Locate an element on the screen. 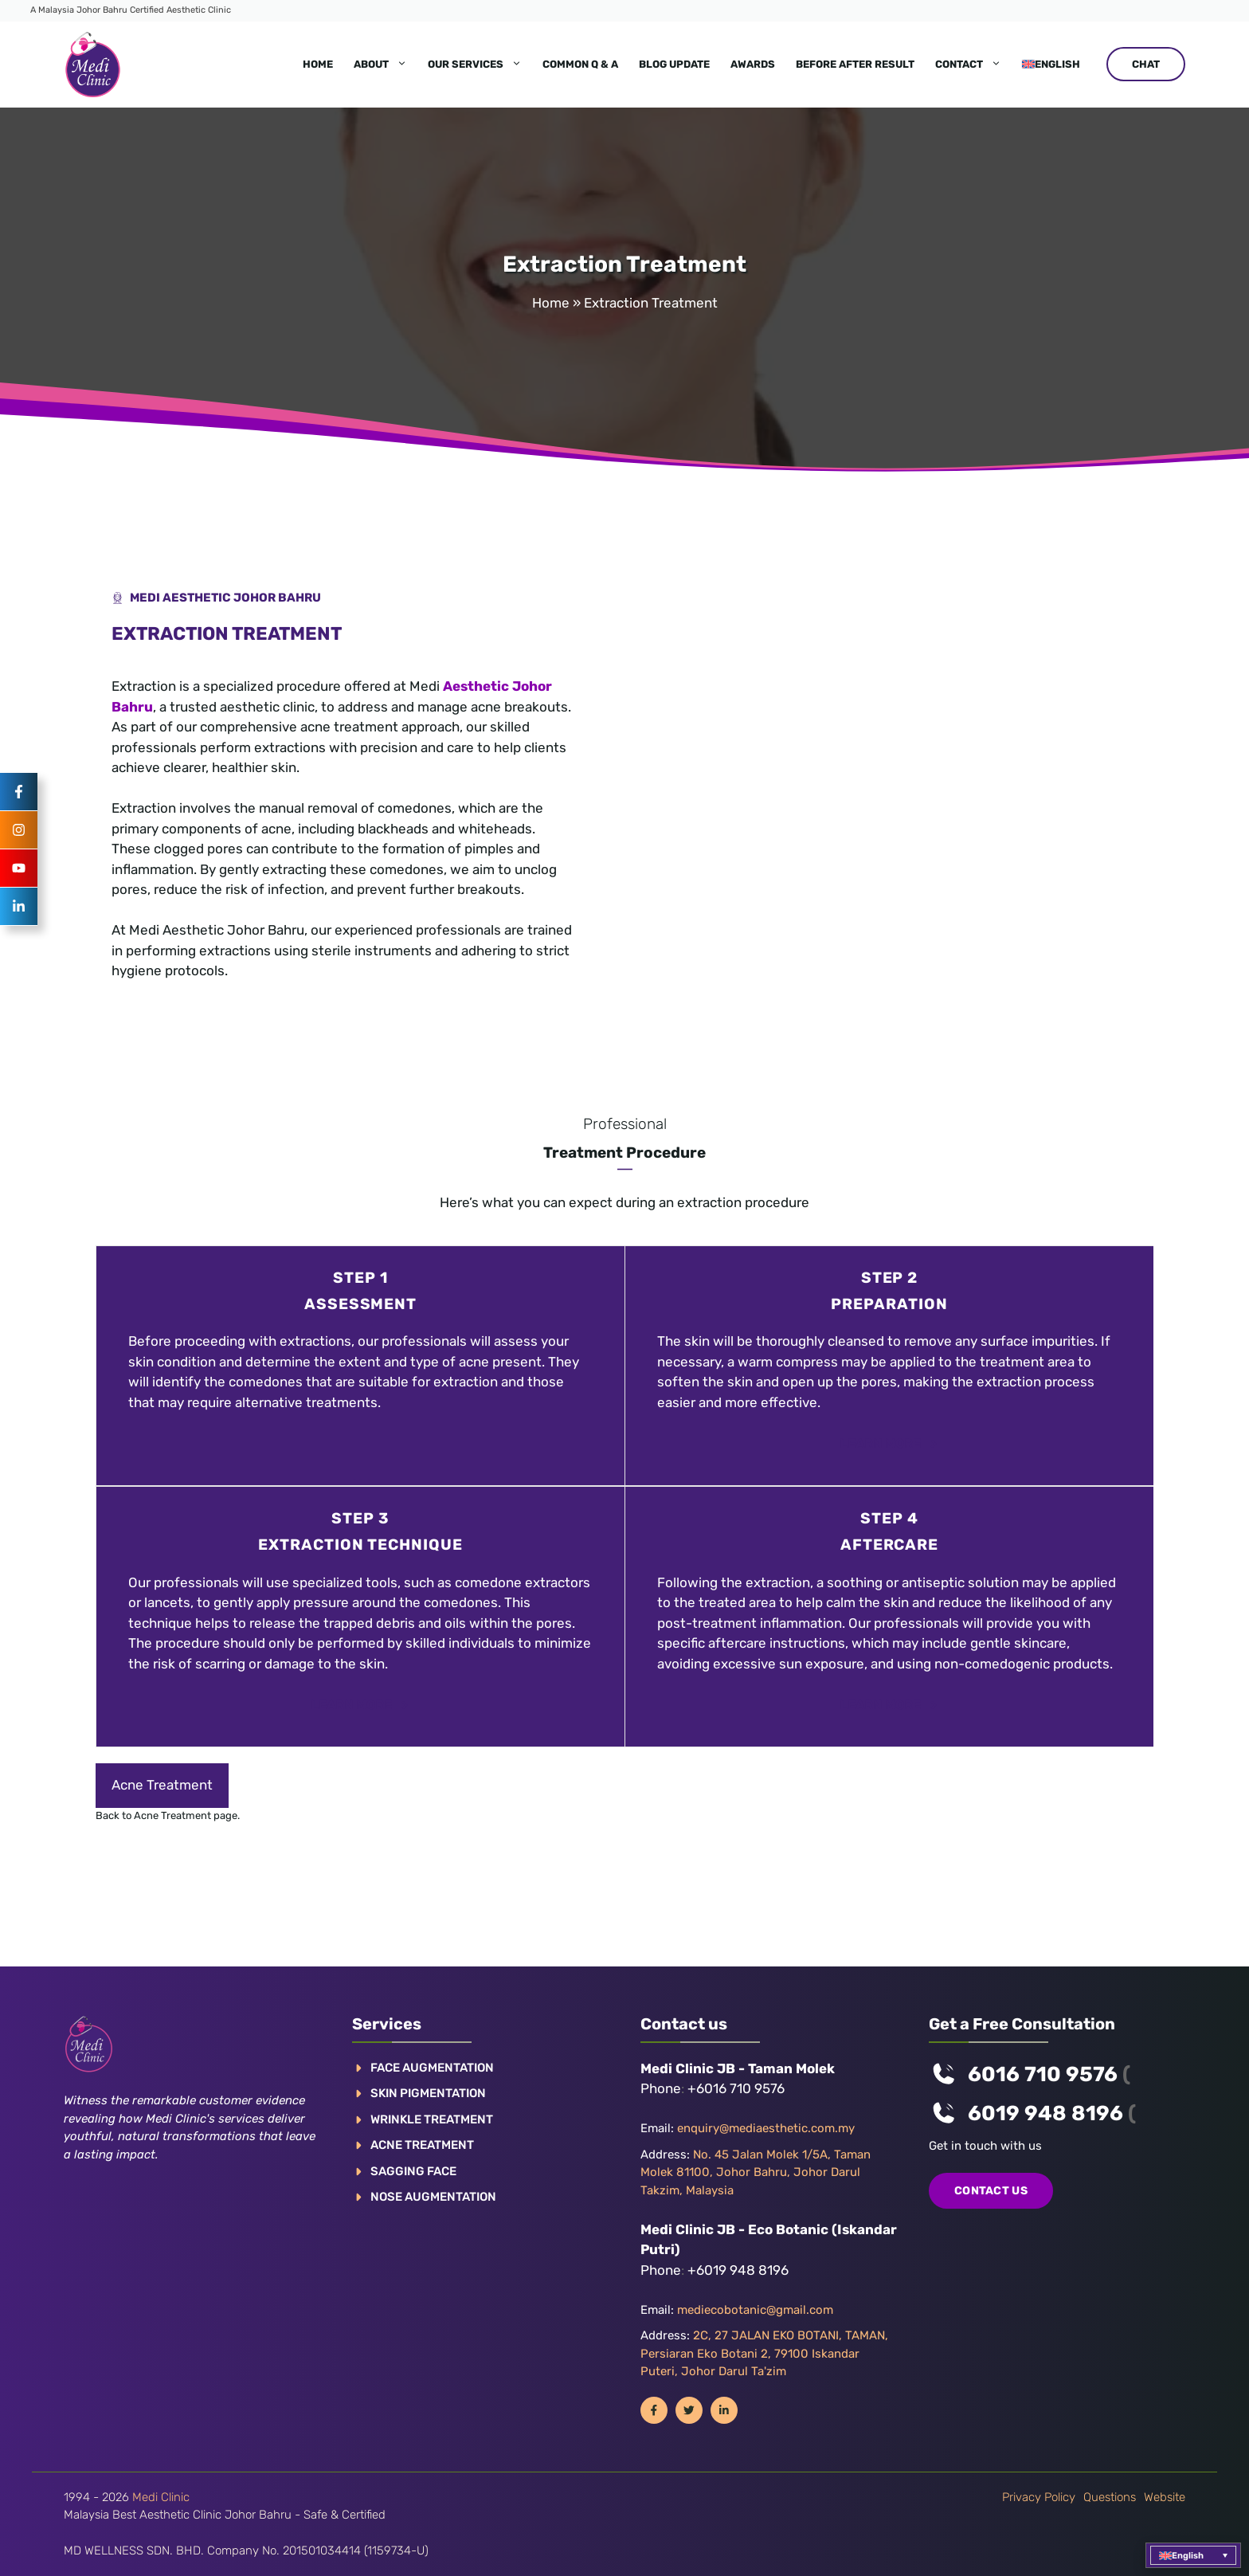 The height and width of the screenshot is (2576, 1249). Before After Result is located at coordinates (855, 64).